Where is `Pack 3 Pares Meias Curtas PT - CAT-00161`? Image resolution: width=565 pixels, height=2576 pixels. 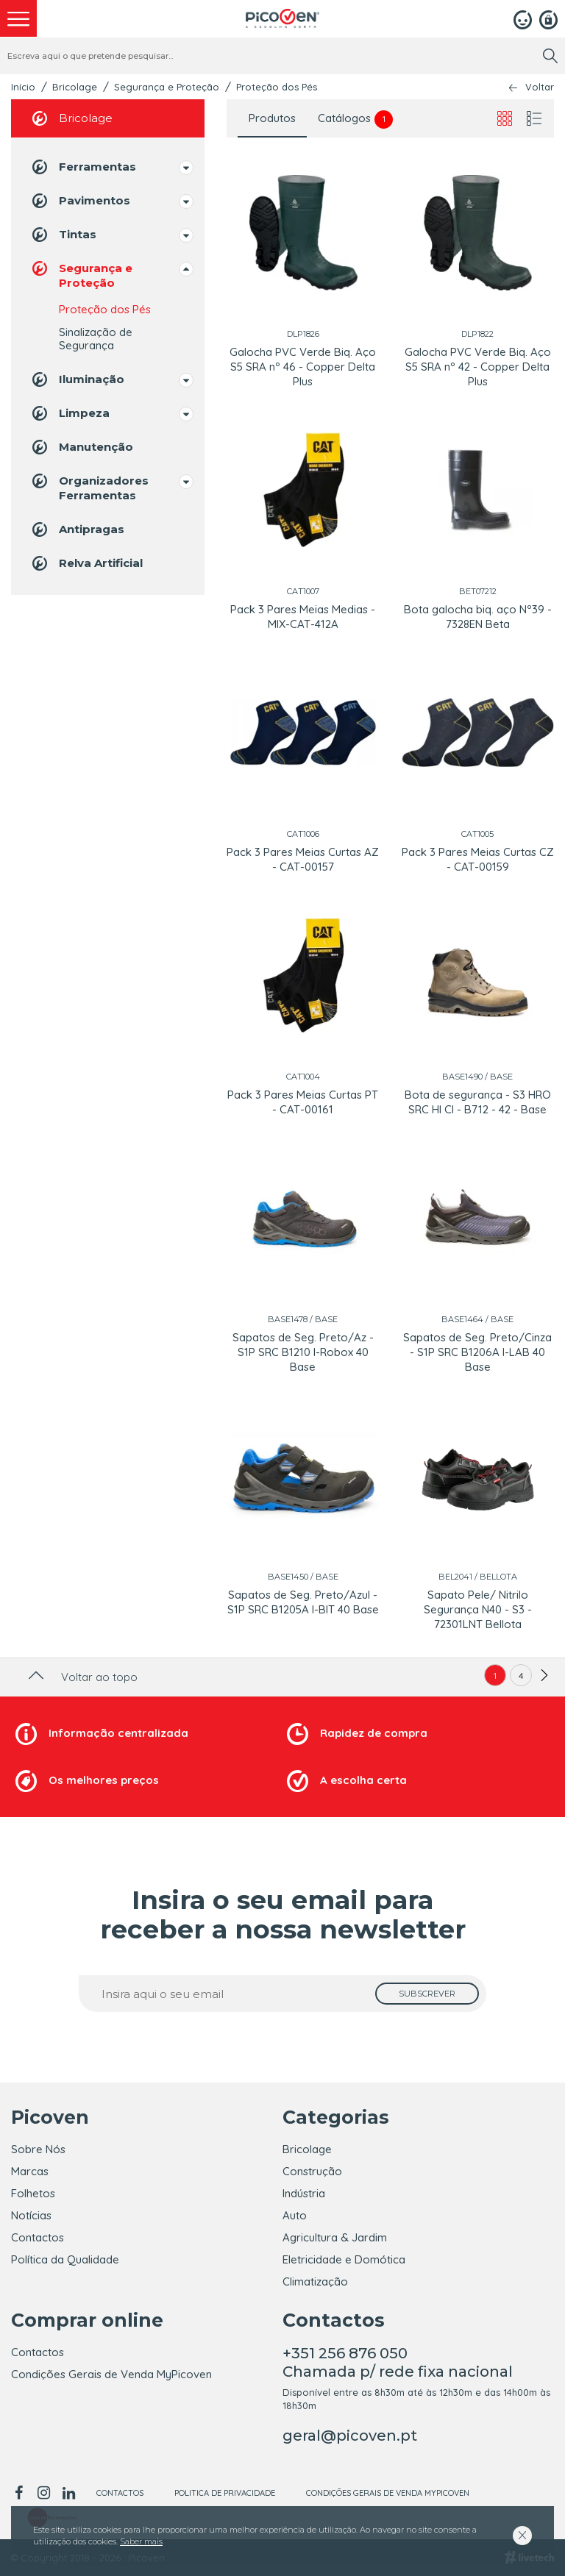
Pack 3 Pares Meias Curtas PT - CAT-00161 is located at coordinates (302, 1102).